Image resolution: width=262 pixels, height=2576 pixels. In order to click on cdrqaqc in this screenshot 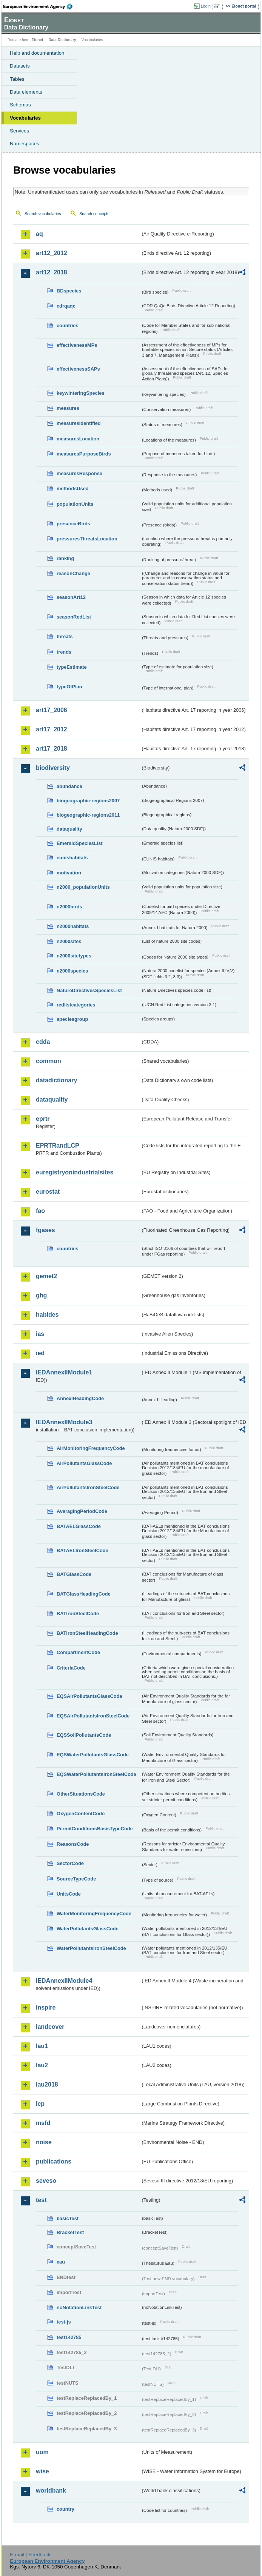, I will do `click(66, 306)`.